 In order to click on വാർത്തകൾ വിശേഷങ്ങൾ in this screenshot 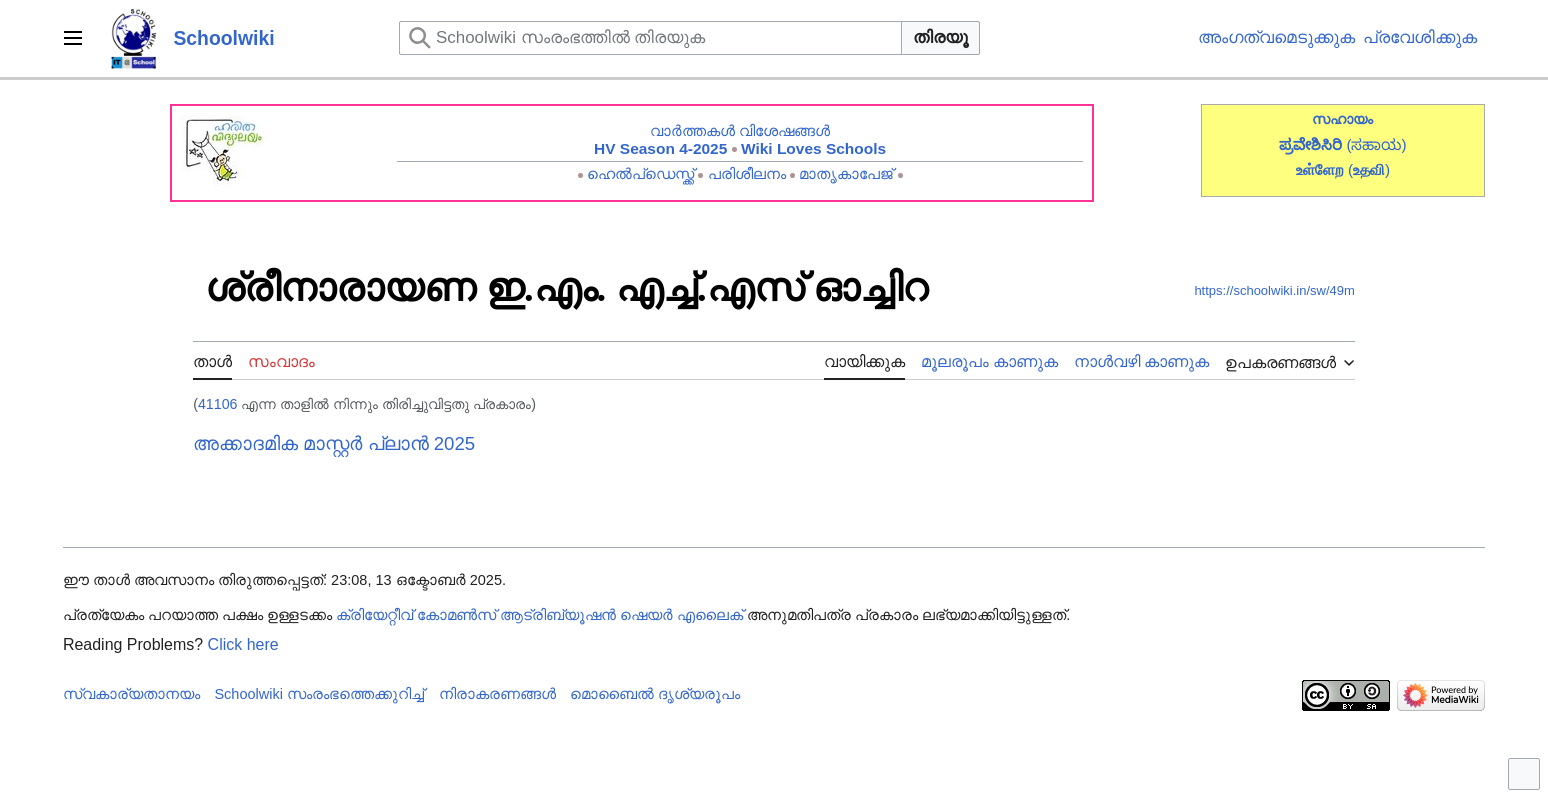, I will do `click(740, 130)`.